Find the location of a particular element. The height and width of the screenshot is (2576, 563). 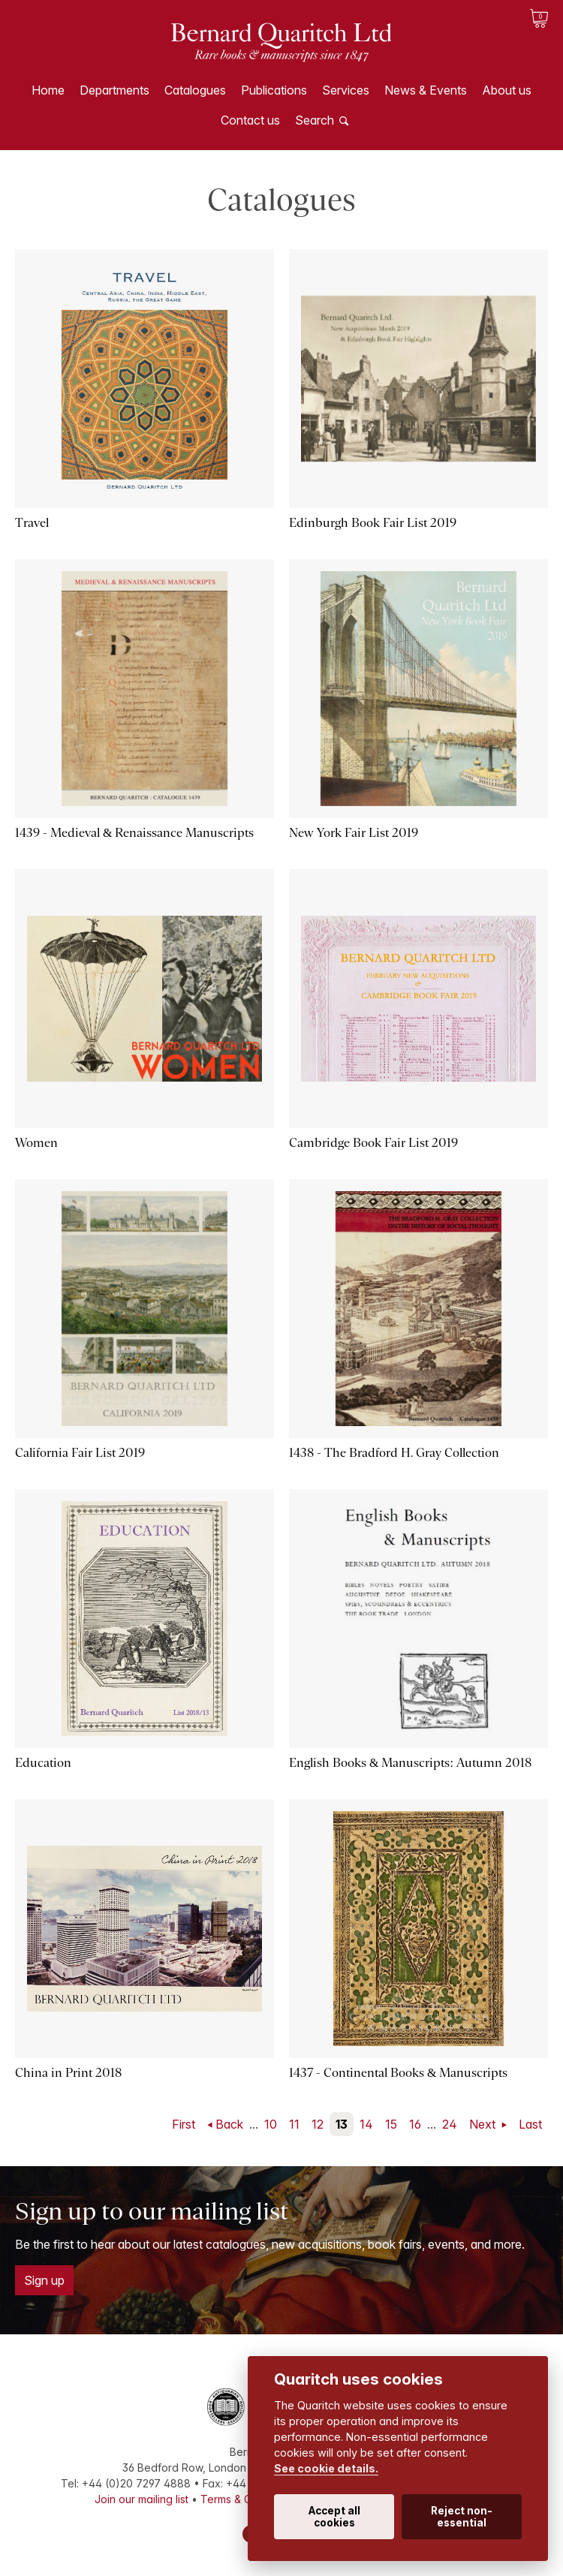

Back is located at coordinates (229, 2124).